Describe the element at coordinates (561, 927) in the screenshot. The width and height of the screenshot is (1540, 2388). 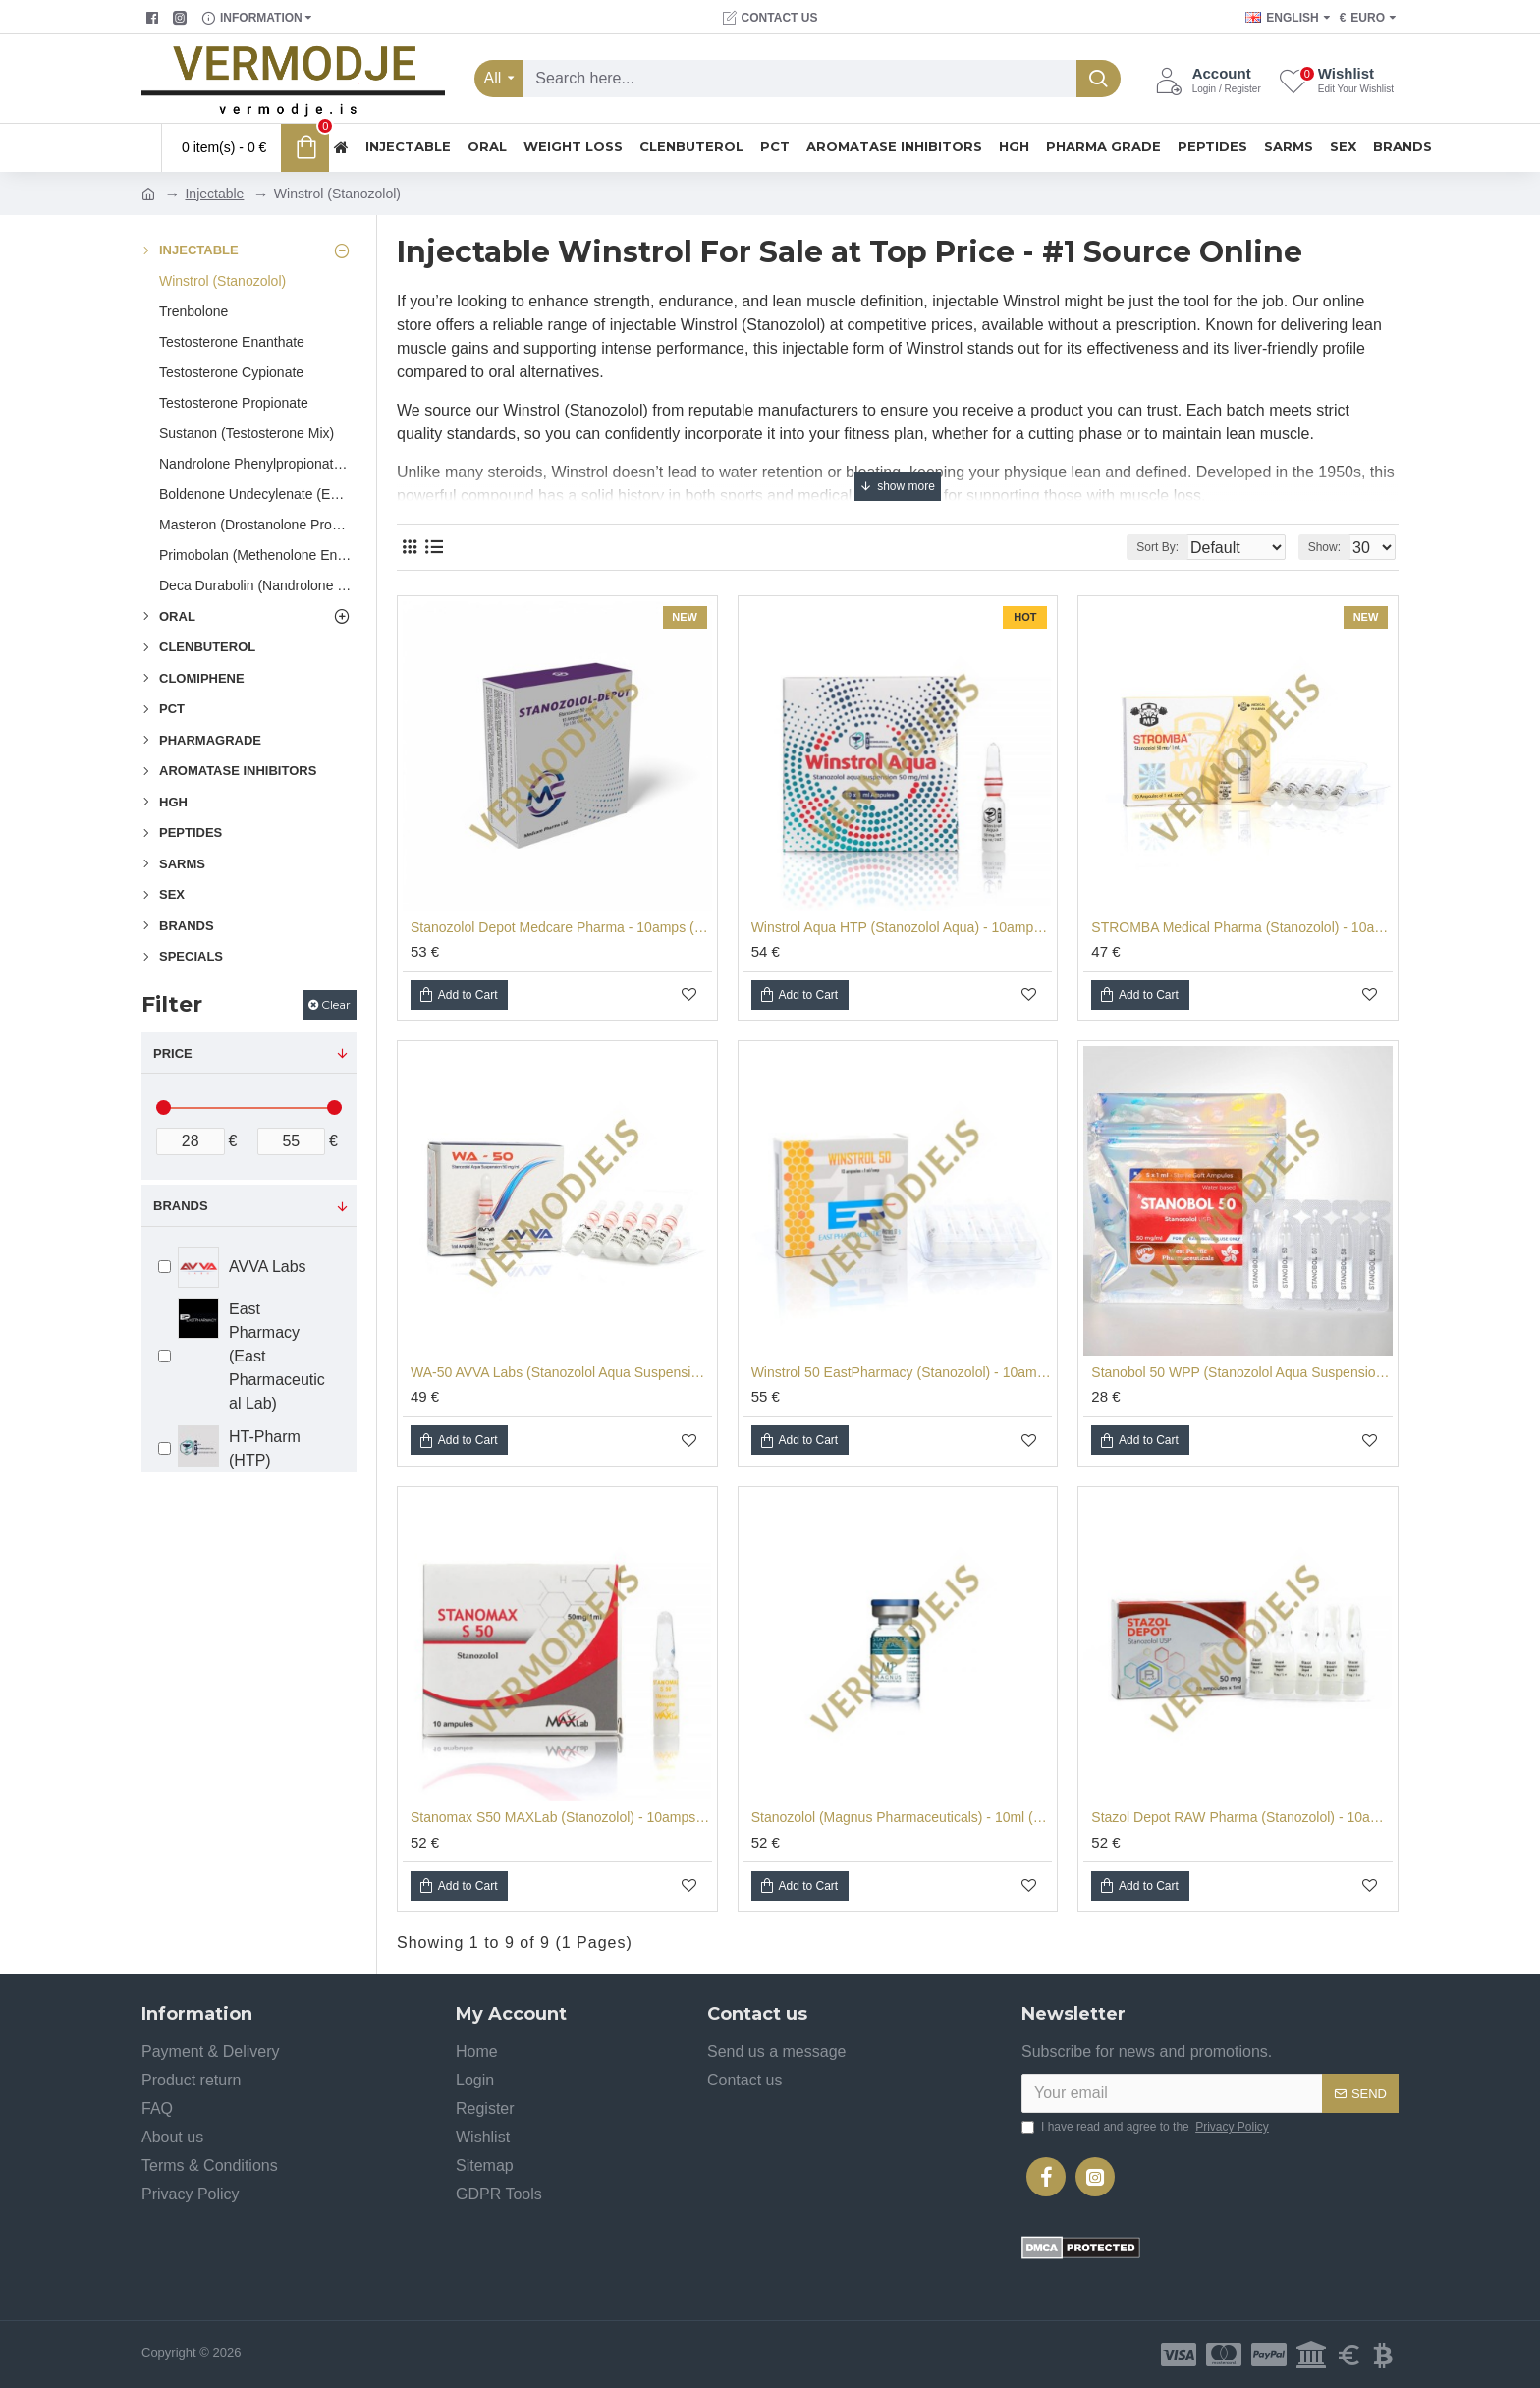
I see `Stanozolol Depot Medcare Pharma - 10amps (50mg/ml)` at that location.